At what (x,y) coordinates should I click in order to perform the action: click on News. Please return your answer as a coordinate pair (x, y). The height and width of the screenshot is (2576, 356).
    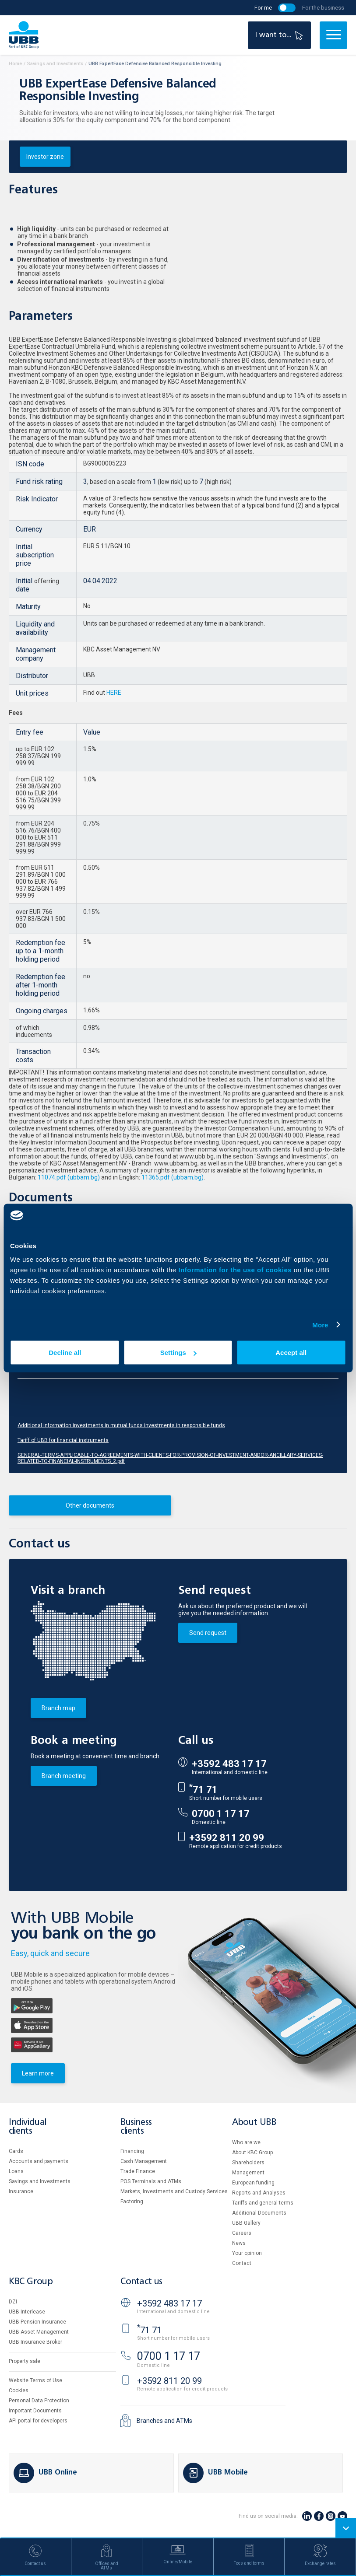
    Looking at the image, I should click on (239, 2243).